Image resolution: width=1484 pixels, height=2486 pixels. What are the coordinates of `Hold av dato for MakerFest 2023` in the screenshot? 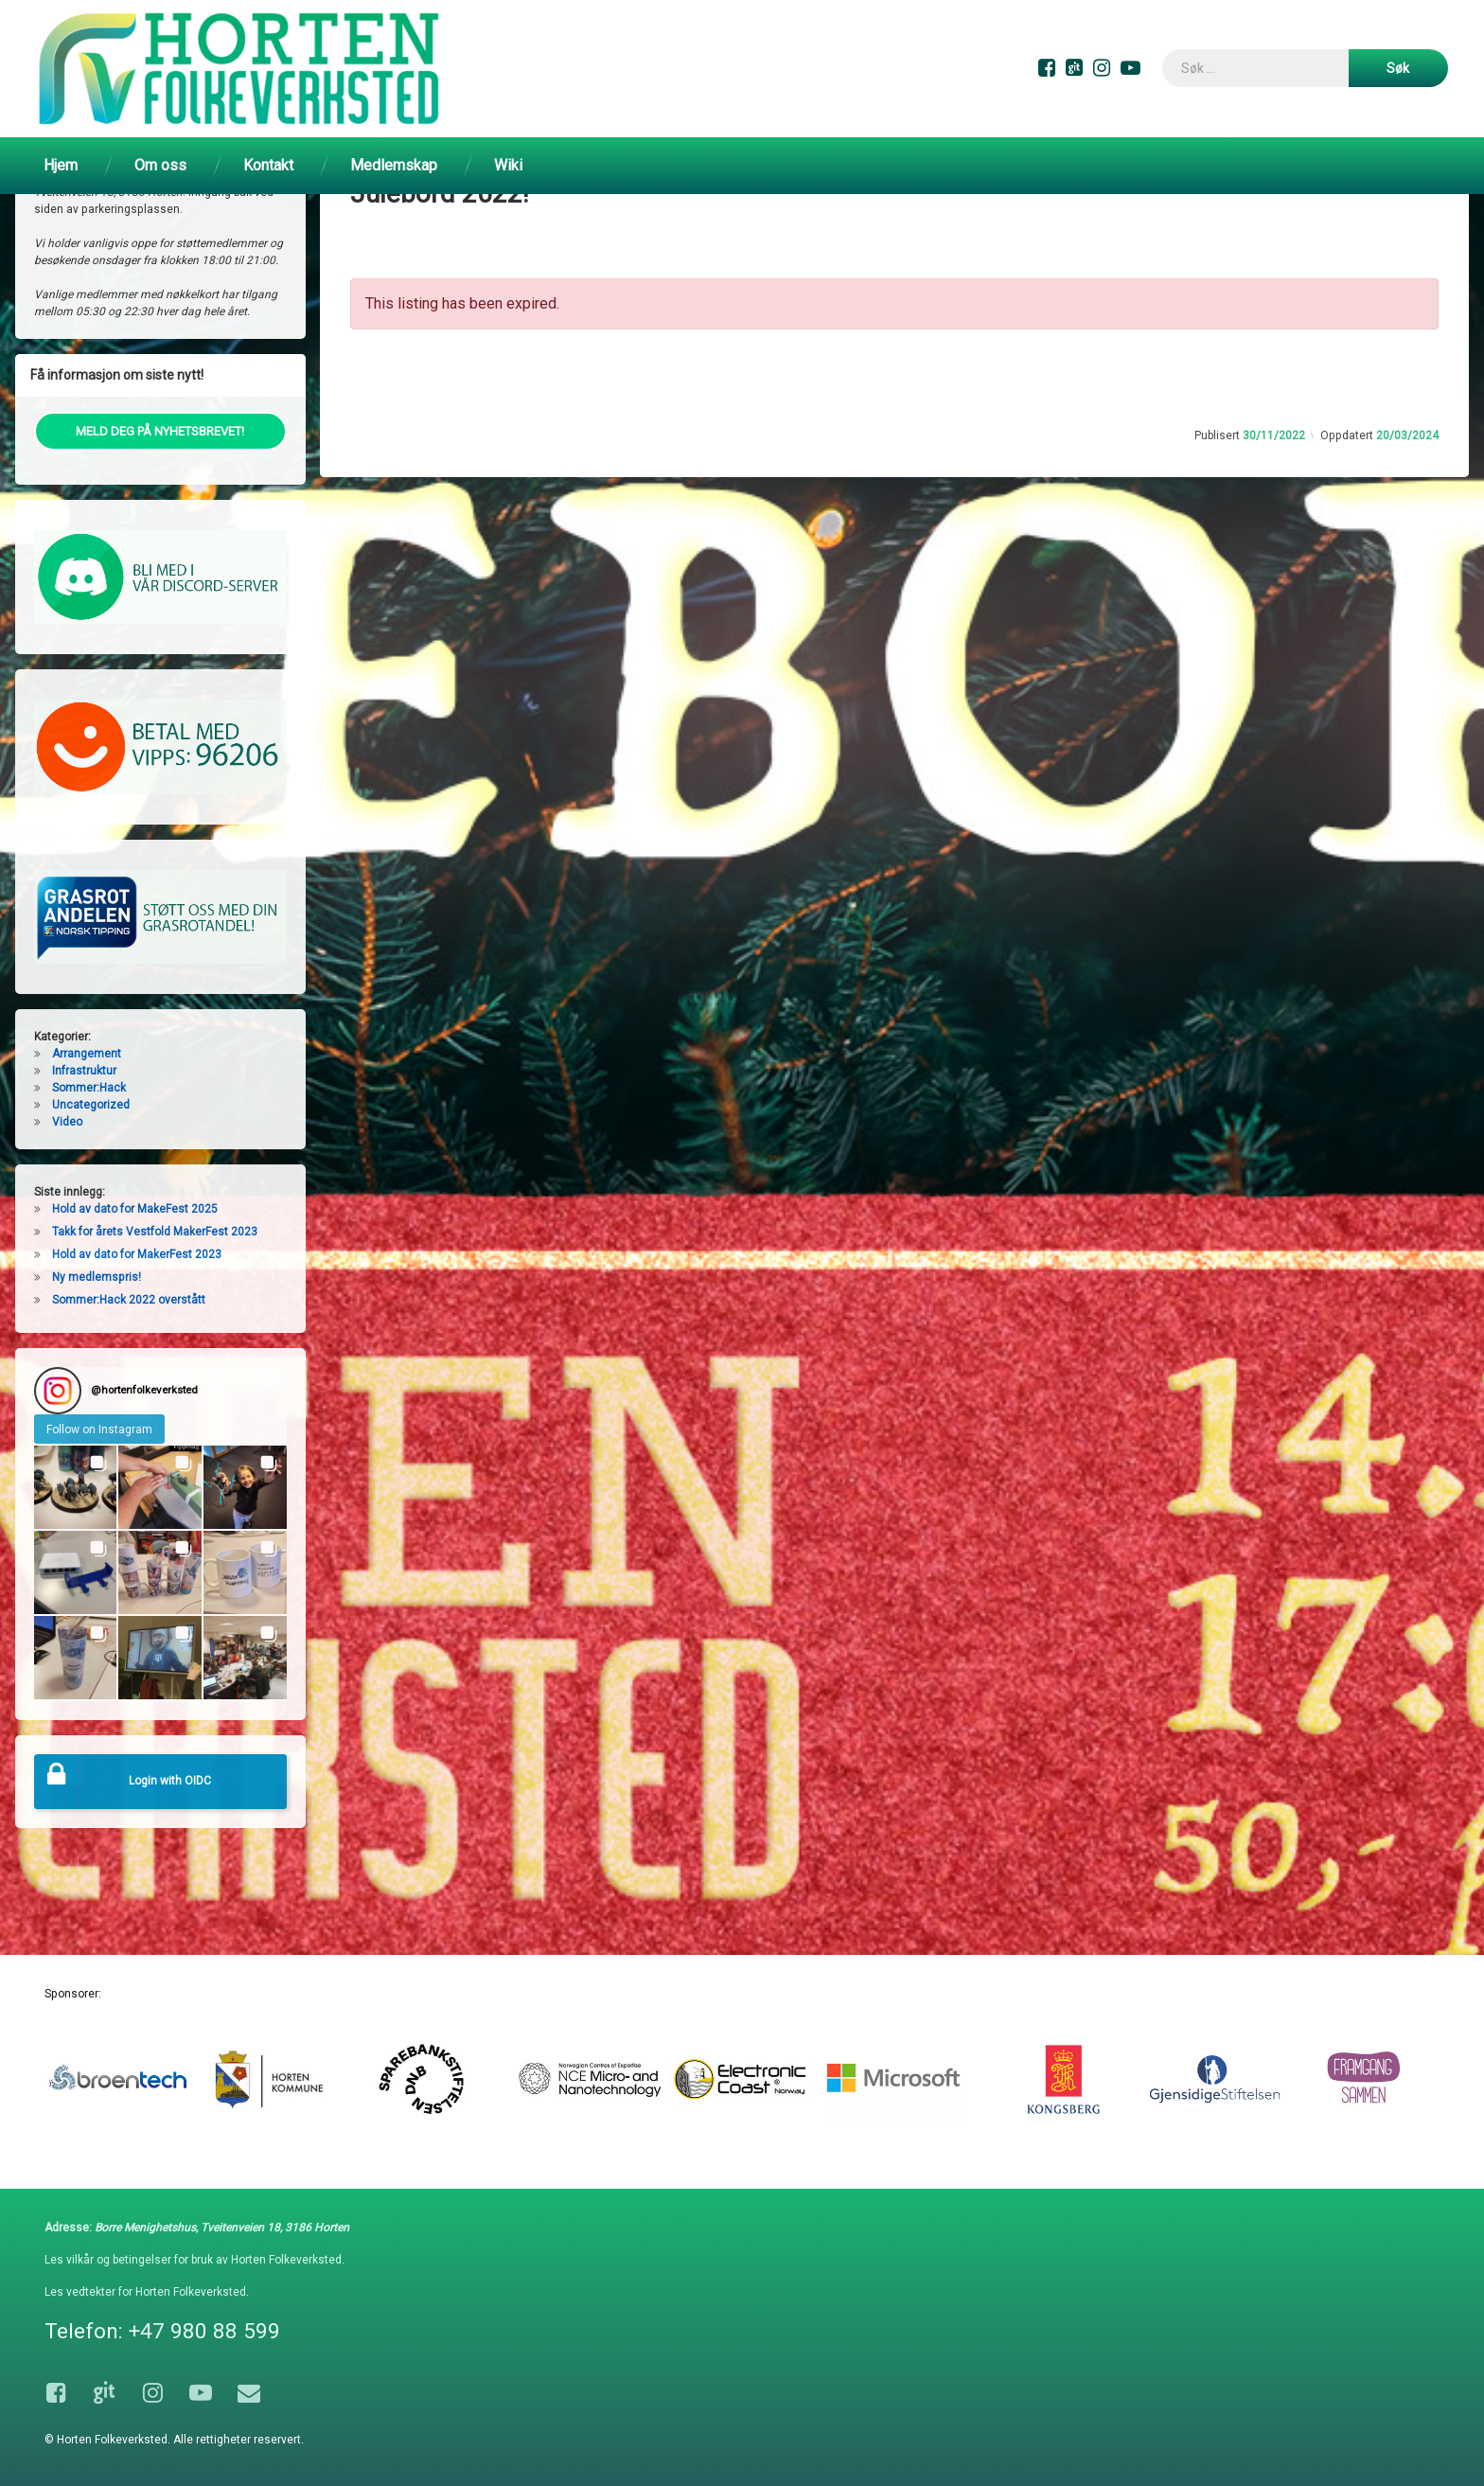 It's located at (136, 1323).